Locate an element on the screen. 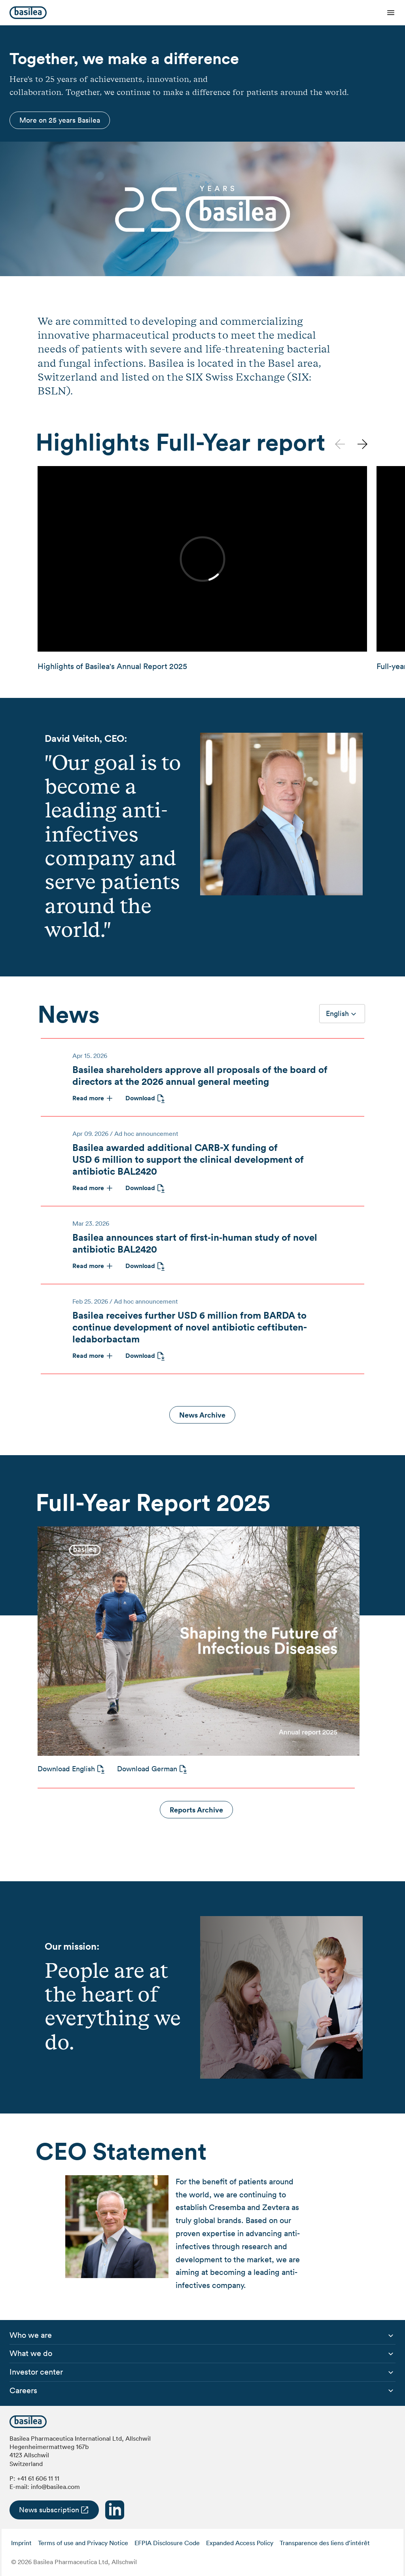 The image size is (405, 2576). Download German is located at coordinates (147, 1768).